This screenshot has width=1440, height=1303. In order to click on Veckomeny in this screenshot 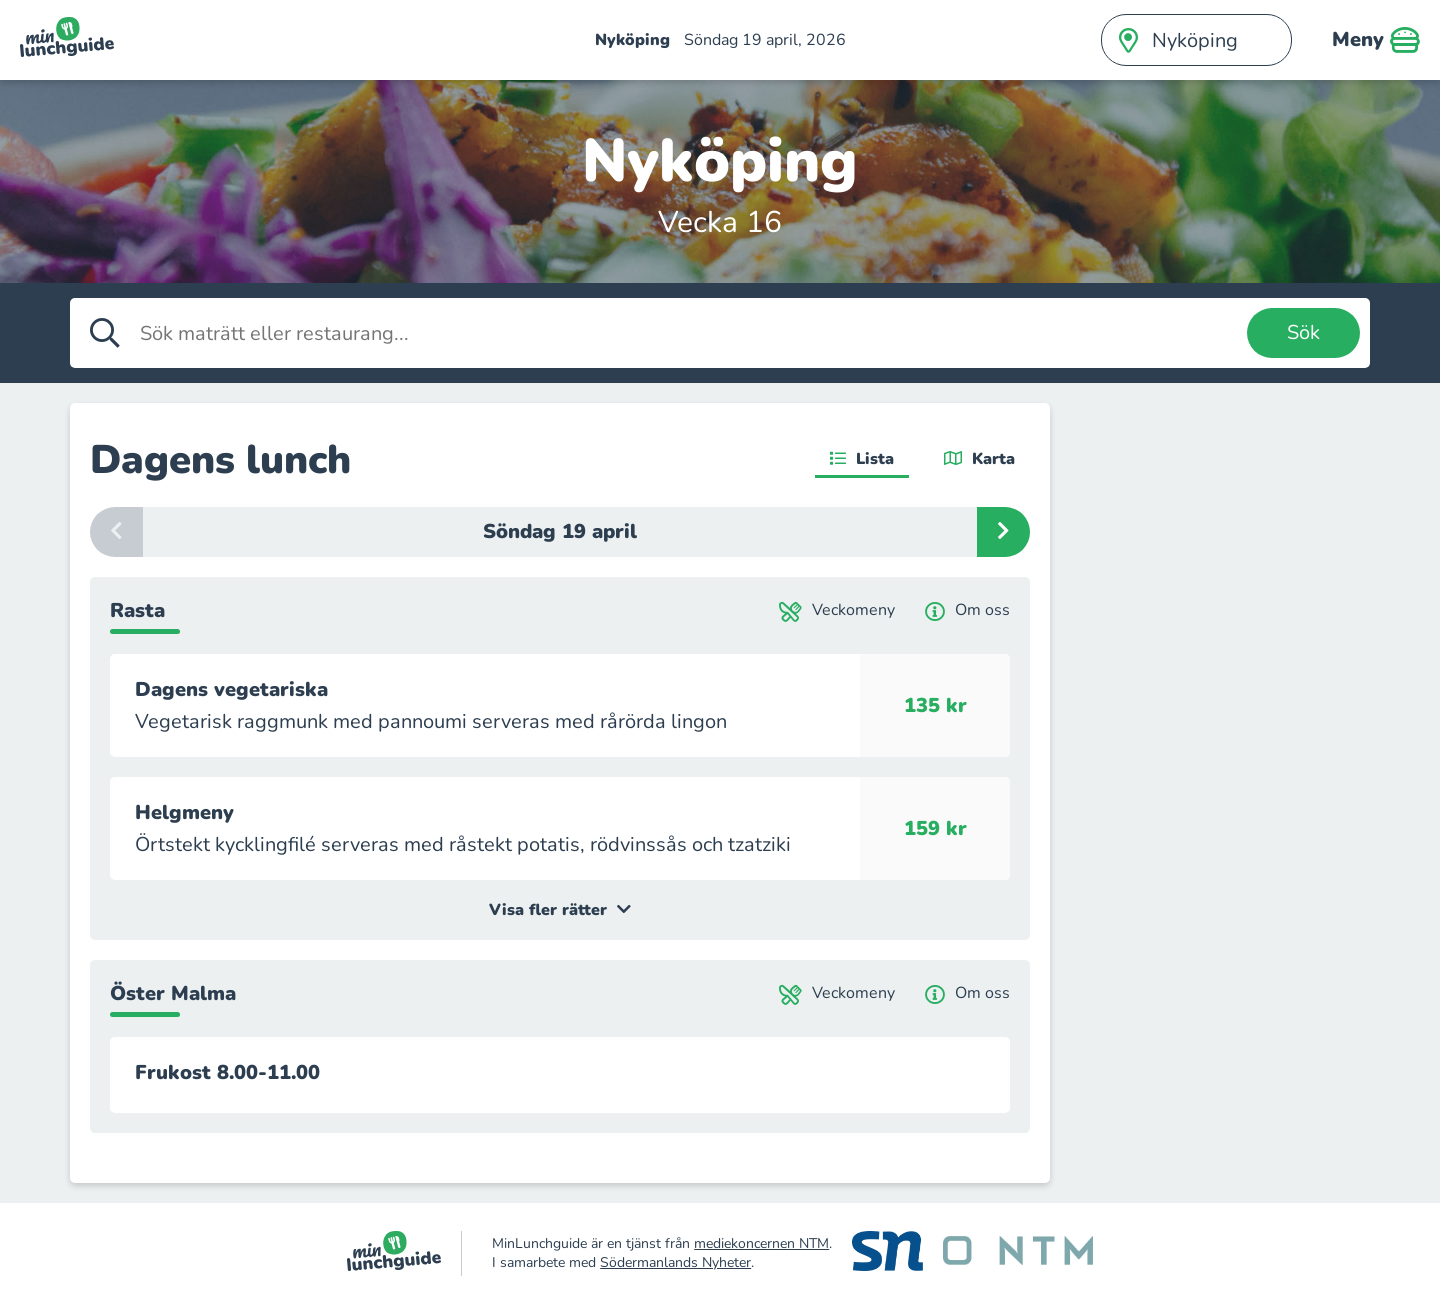, I will do `click(837, 610)`.